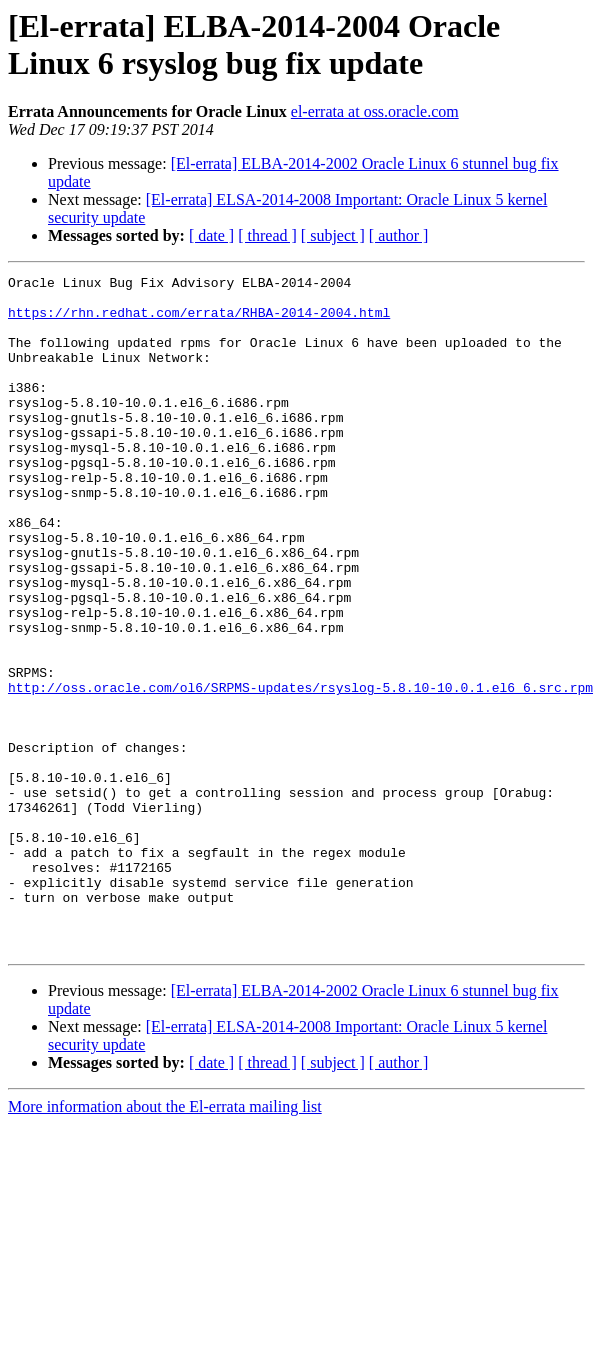 The width and height of the screenshot is (593, 1350). Describe the element at coordinates (199, 321) in the screenshot. I see `https://rhn.redhat.com/errata/RHBA-2014-2004.html` at that location.